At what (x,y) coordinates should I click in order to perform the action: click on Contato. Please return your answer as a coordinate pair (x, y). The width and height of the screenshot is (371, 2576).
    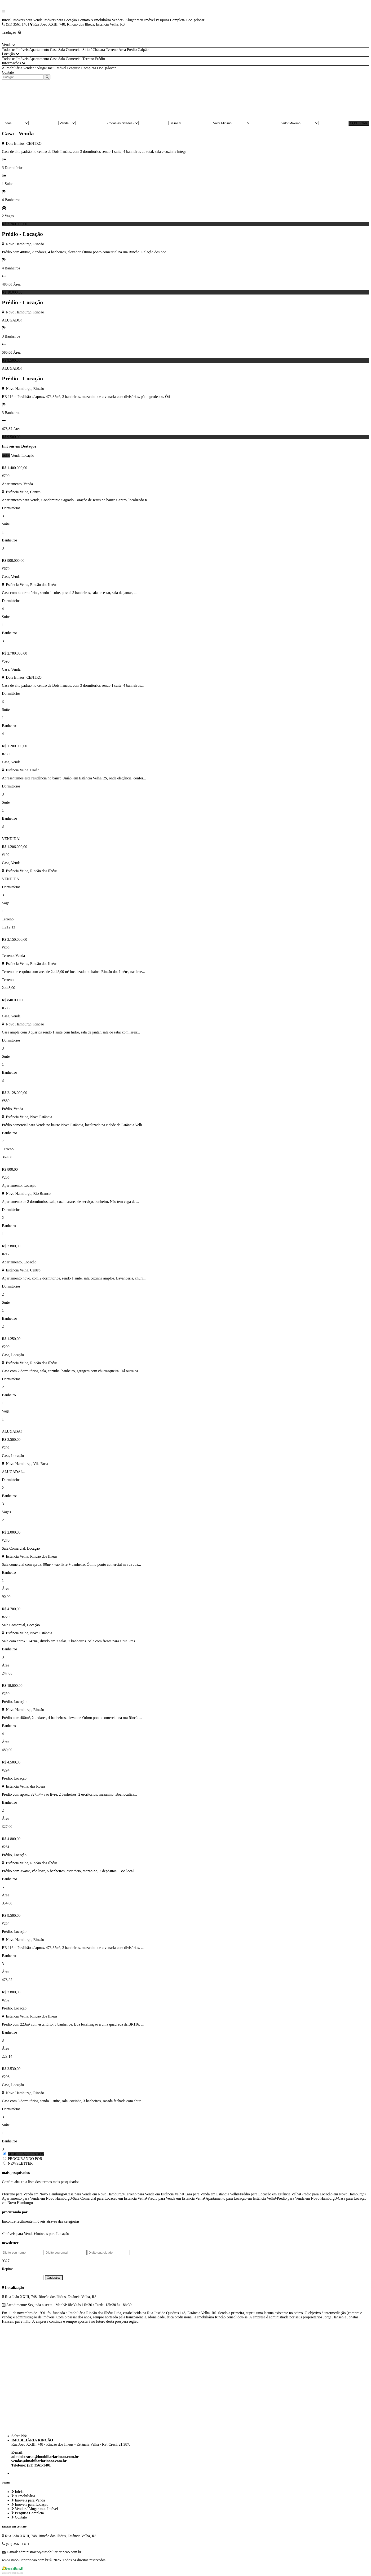
    Looking at the image, I should click on (84, 20).